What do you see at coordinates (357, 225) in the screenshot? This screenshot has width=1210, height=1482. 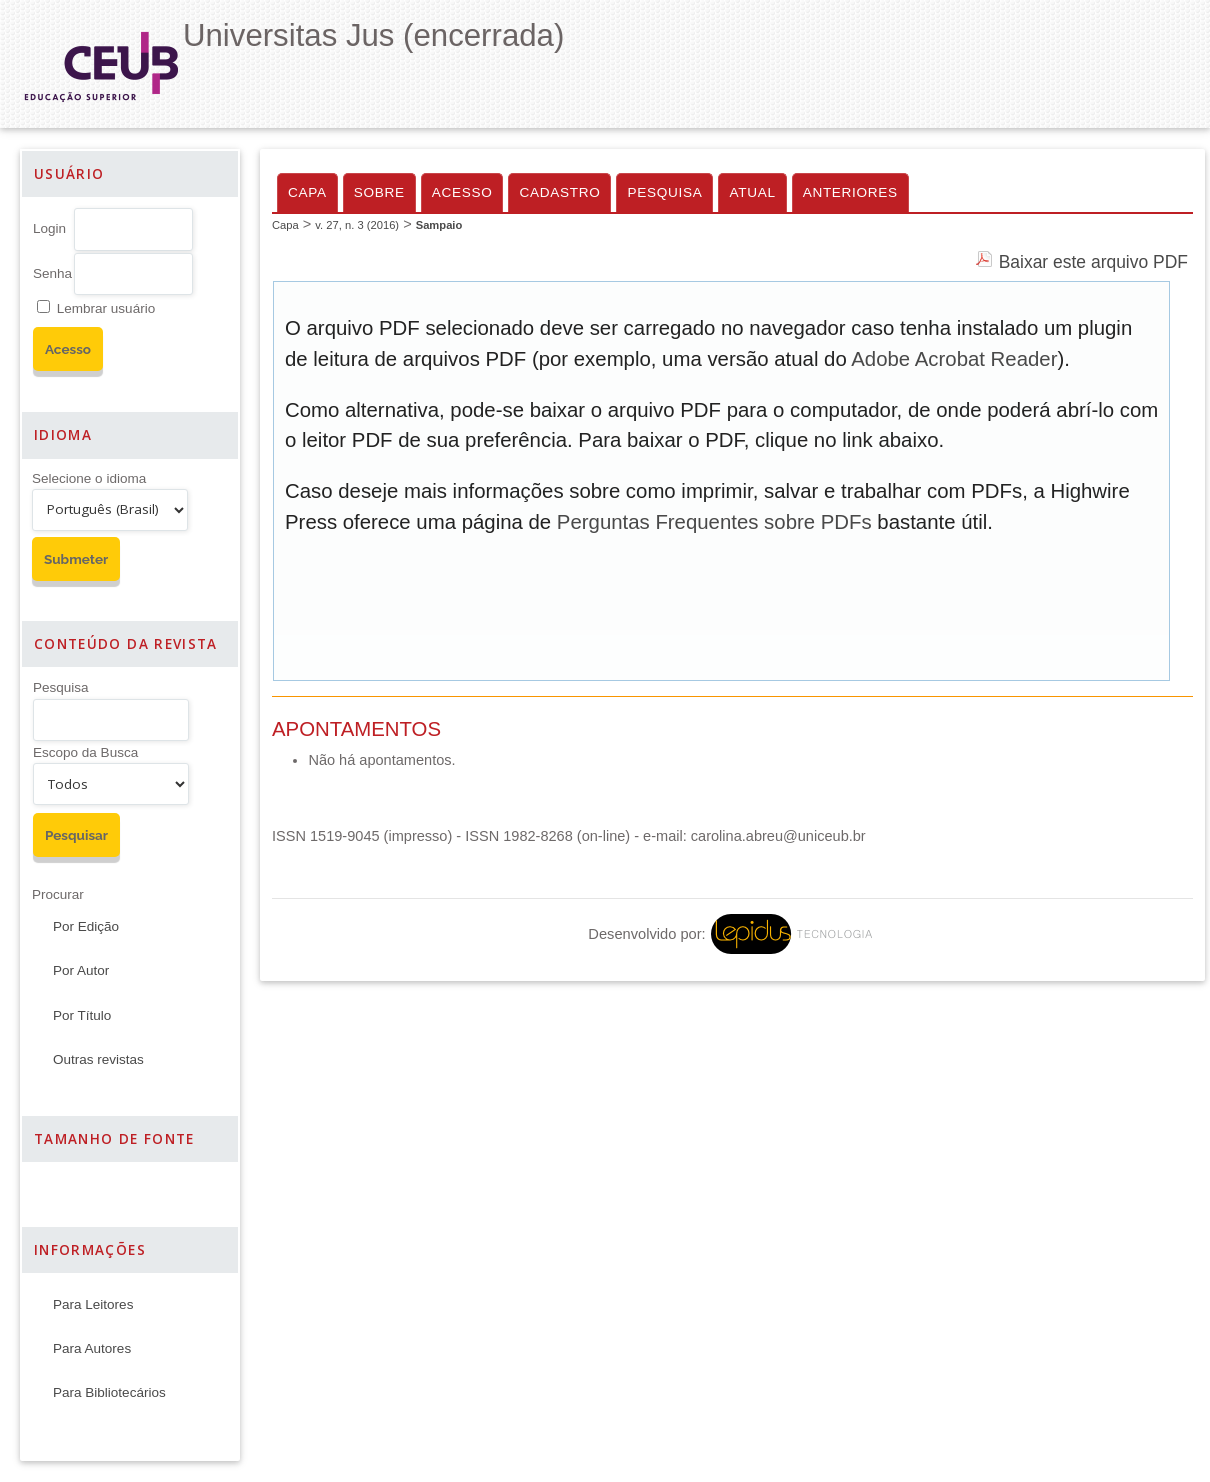 I see `v. 27, n. 3 (2016)` at bounding box center [357, 225].